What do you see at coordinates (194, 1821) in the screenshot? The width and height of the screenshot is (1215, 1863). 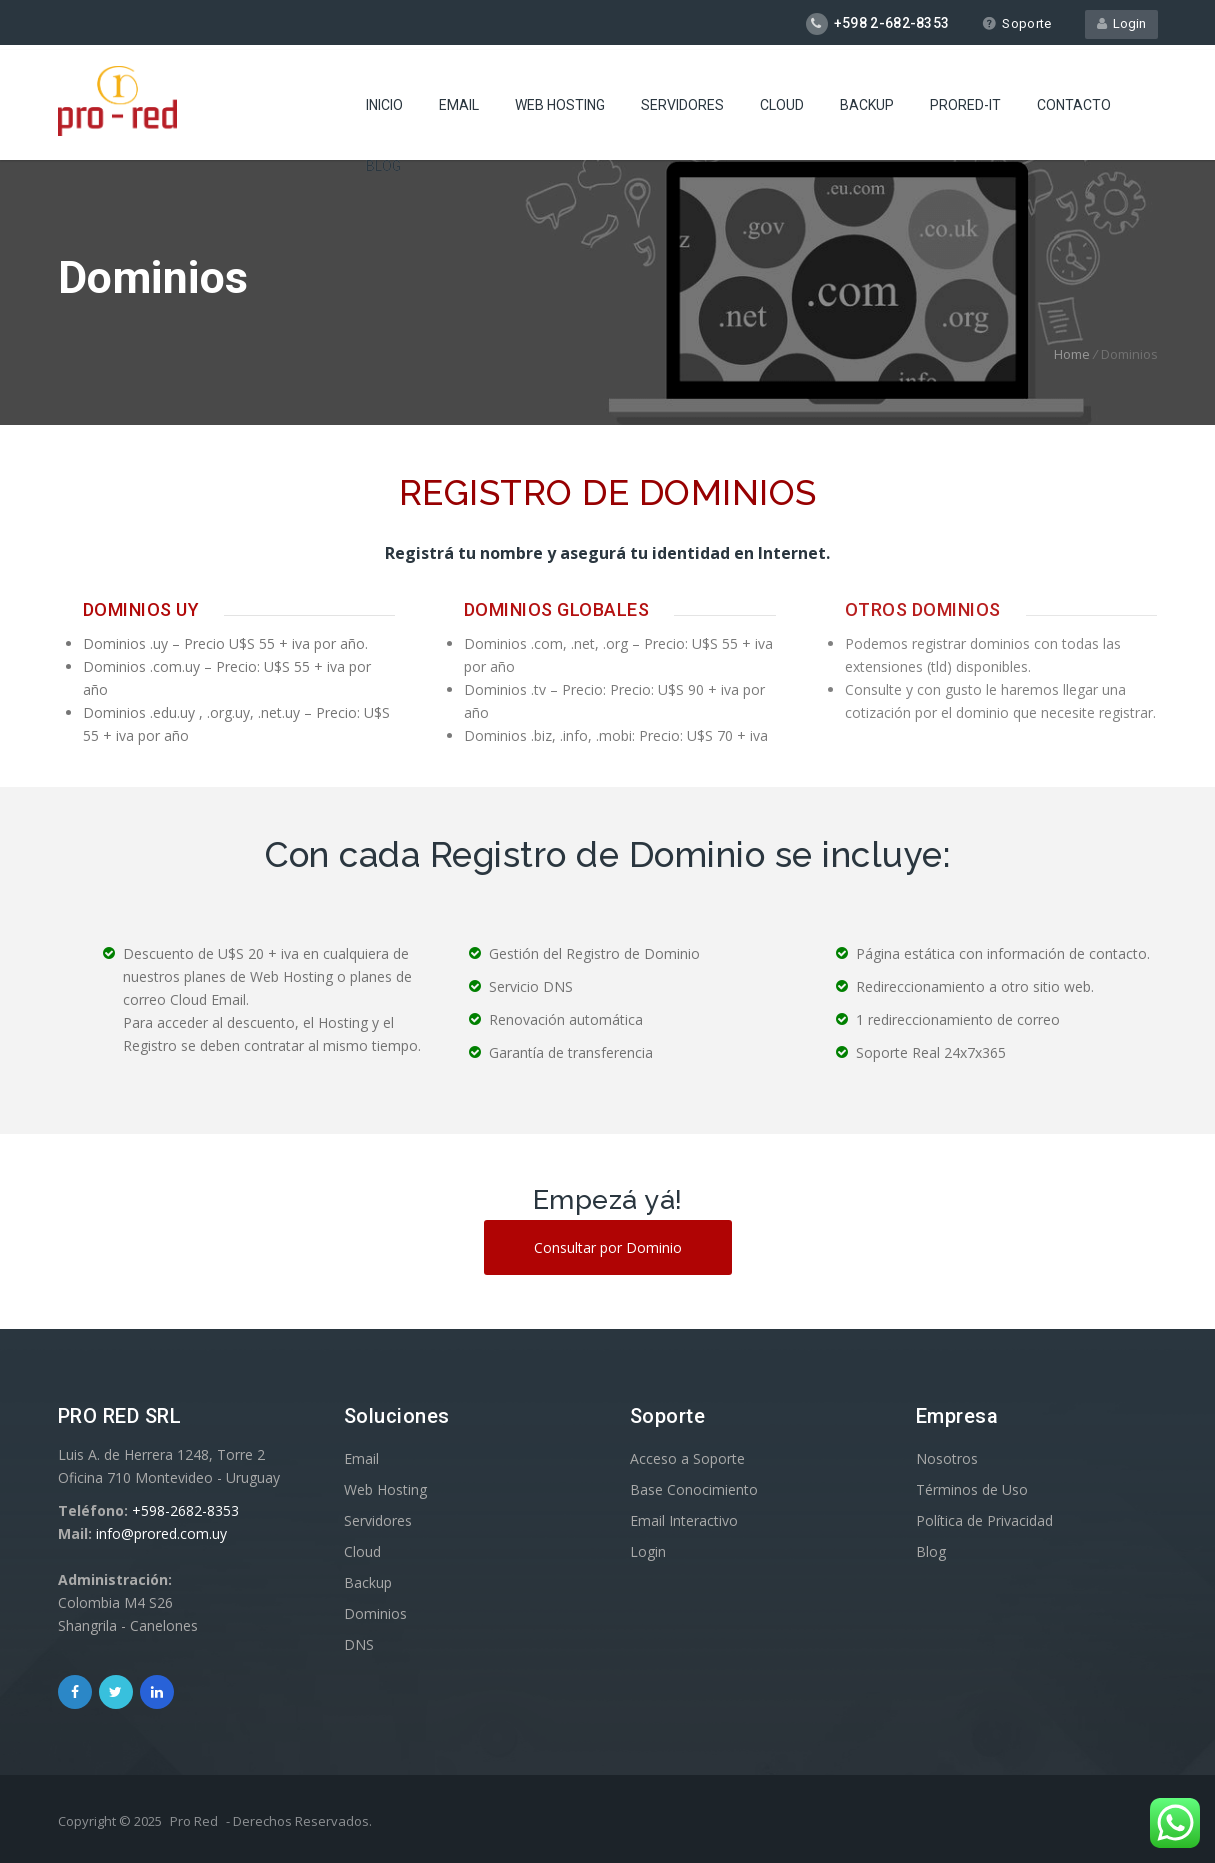 I see `Pro Red` at bounding box center [194, 1821].